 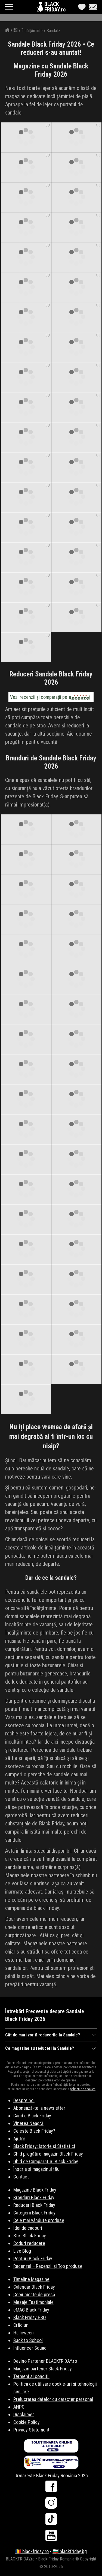 What do you see at coordinates (42, 2369) in the screenshot?
I see `Magazin partener Black Friday` at bounding box center [42, 2369].